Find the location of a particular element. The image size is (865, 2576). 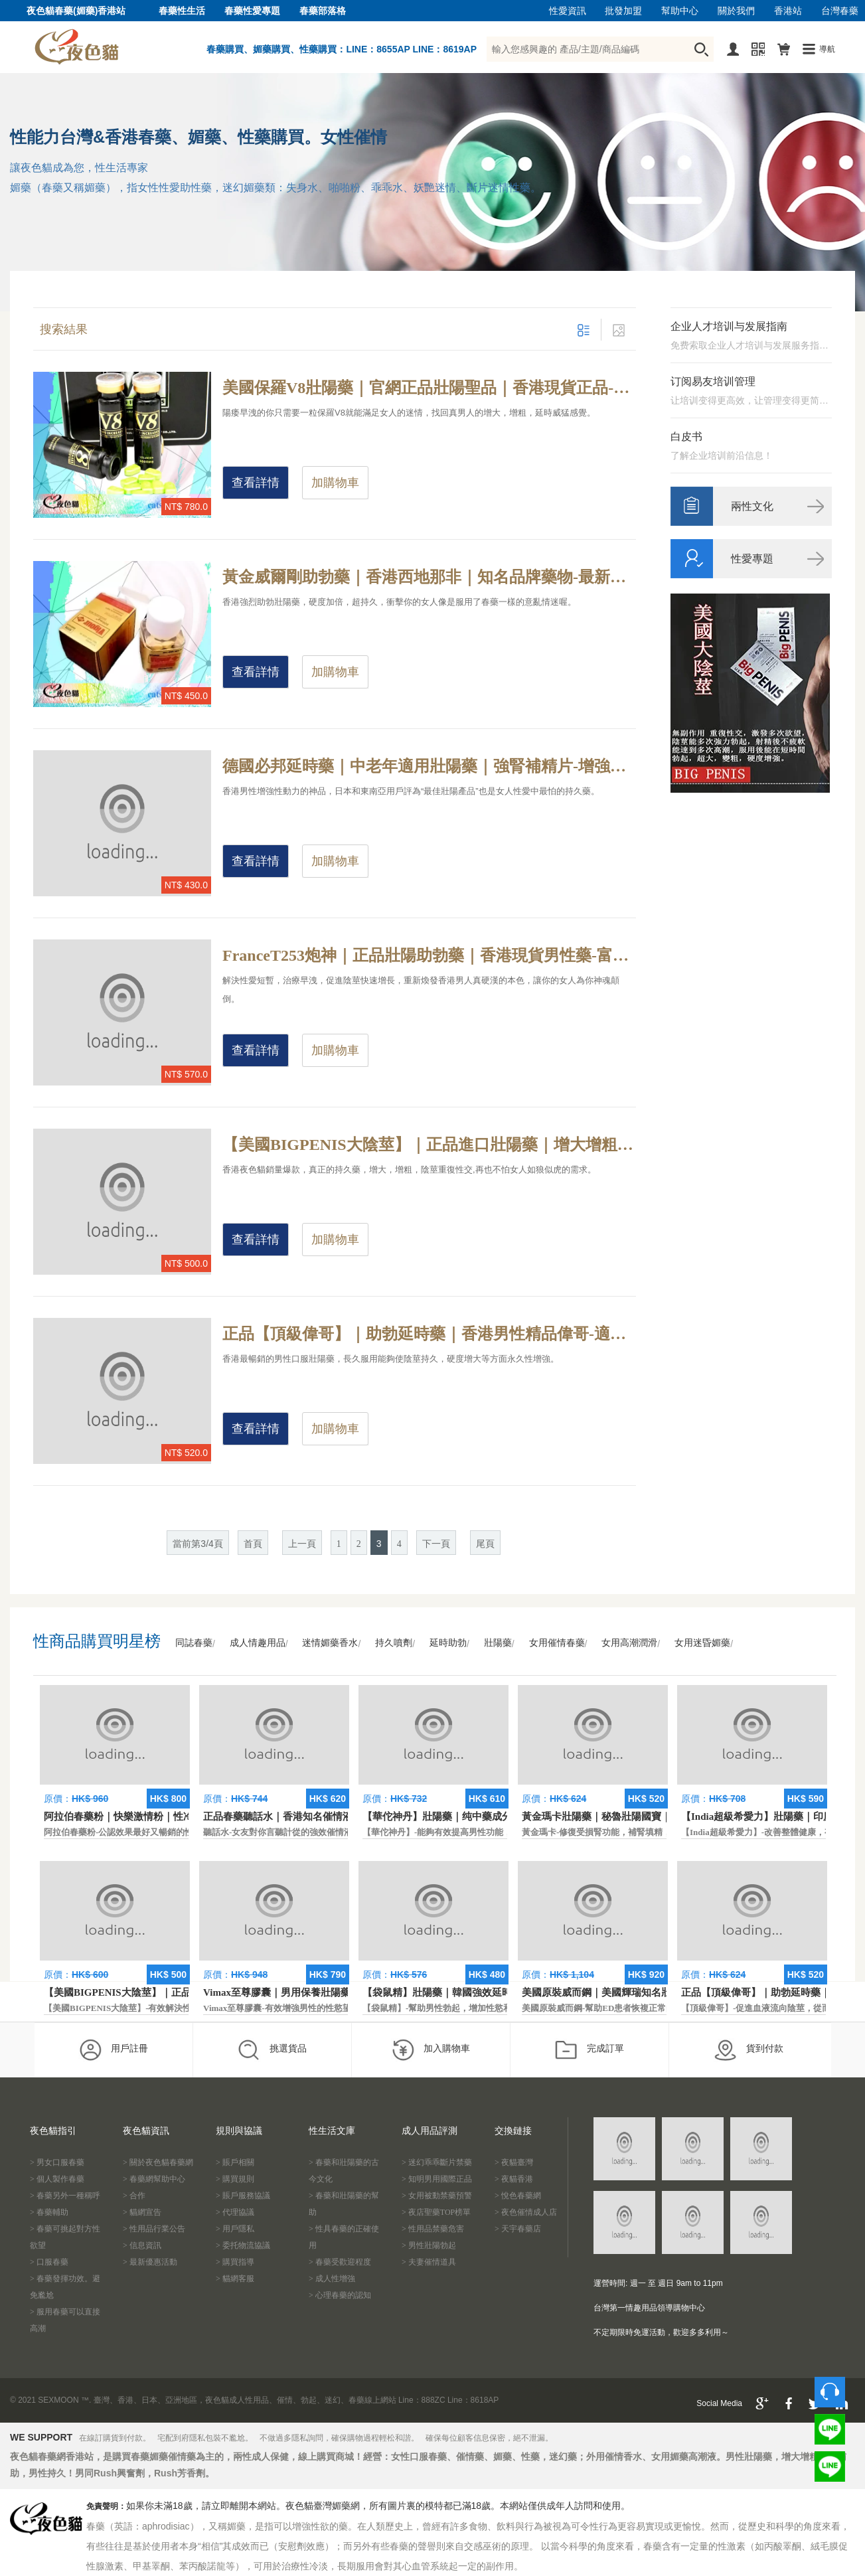

台灣春藥 is located at coordinates (839, 11).